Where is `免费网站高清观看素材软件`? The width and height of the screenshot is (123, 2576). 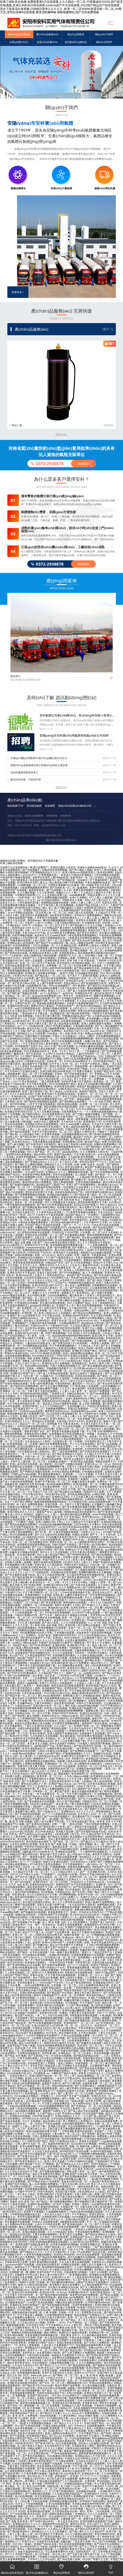
免费网站高清观看素材软件 is located at coordinates (95, 1849).